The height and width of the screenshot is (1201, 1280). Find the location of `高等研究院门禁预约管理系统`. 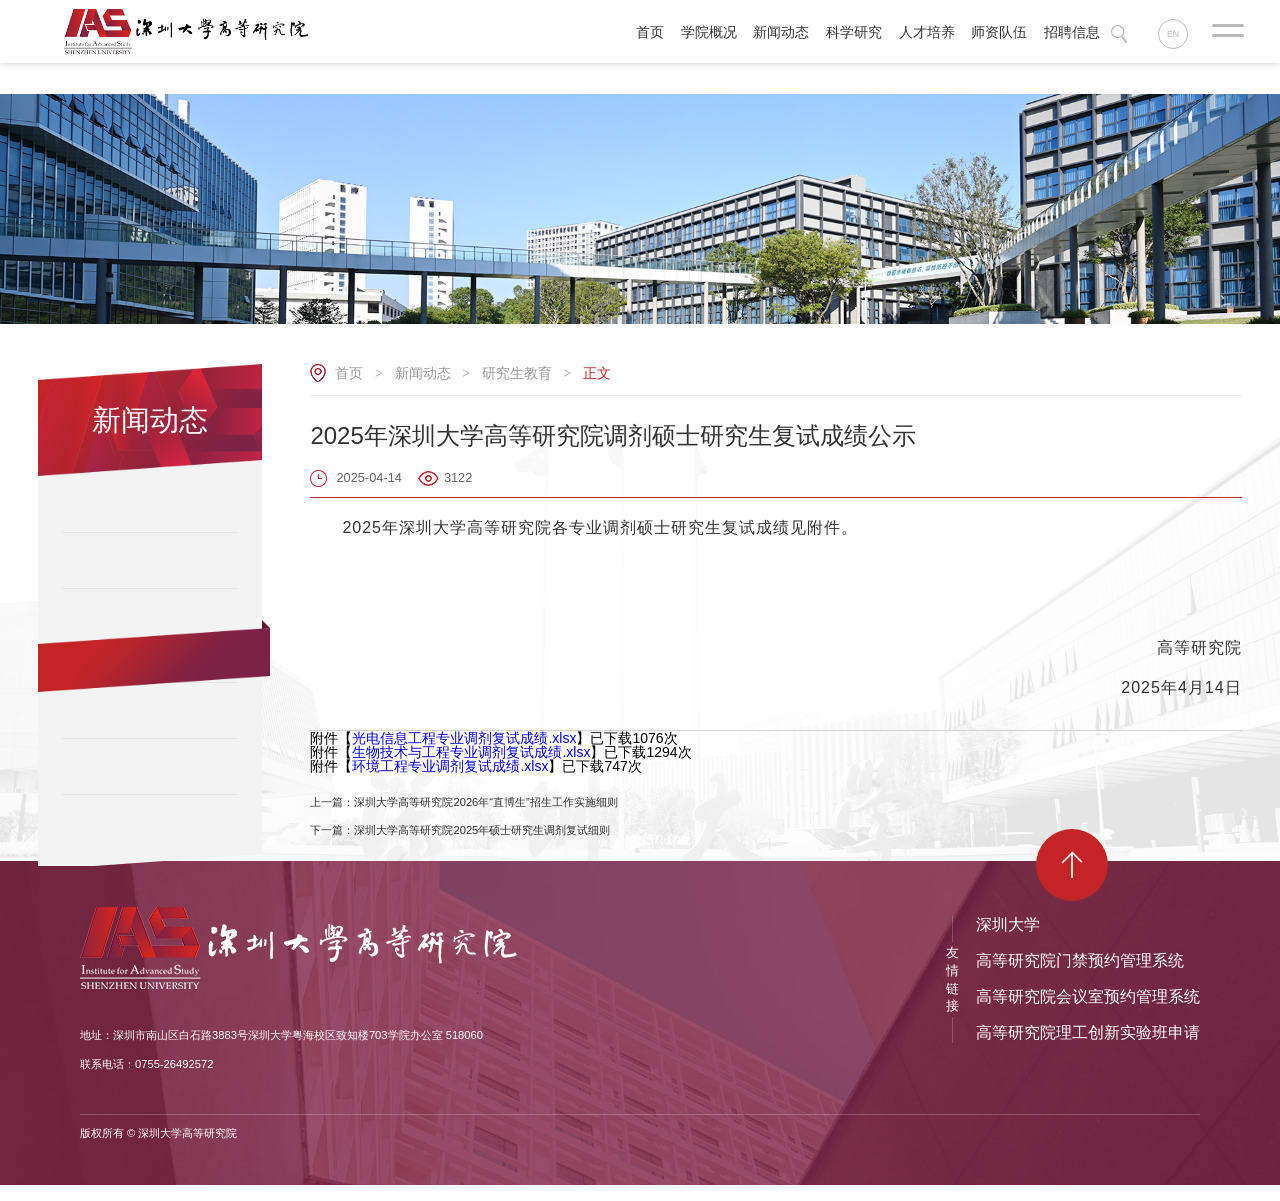

高等研究院门禁预约管理系统 is located at coordinates (1080, 976).